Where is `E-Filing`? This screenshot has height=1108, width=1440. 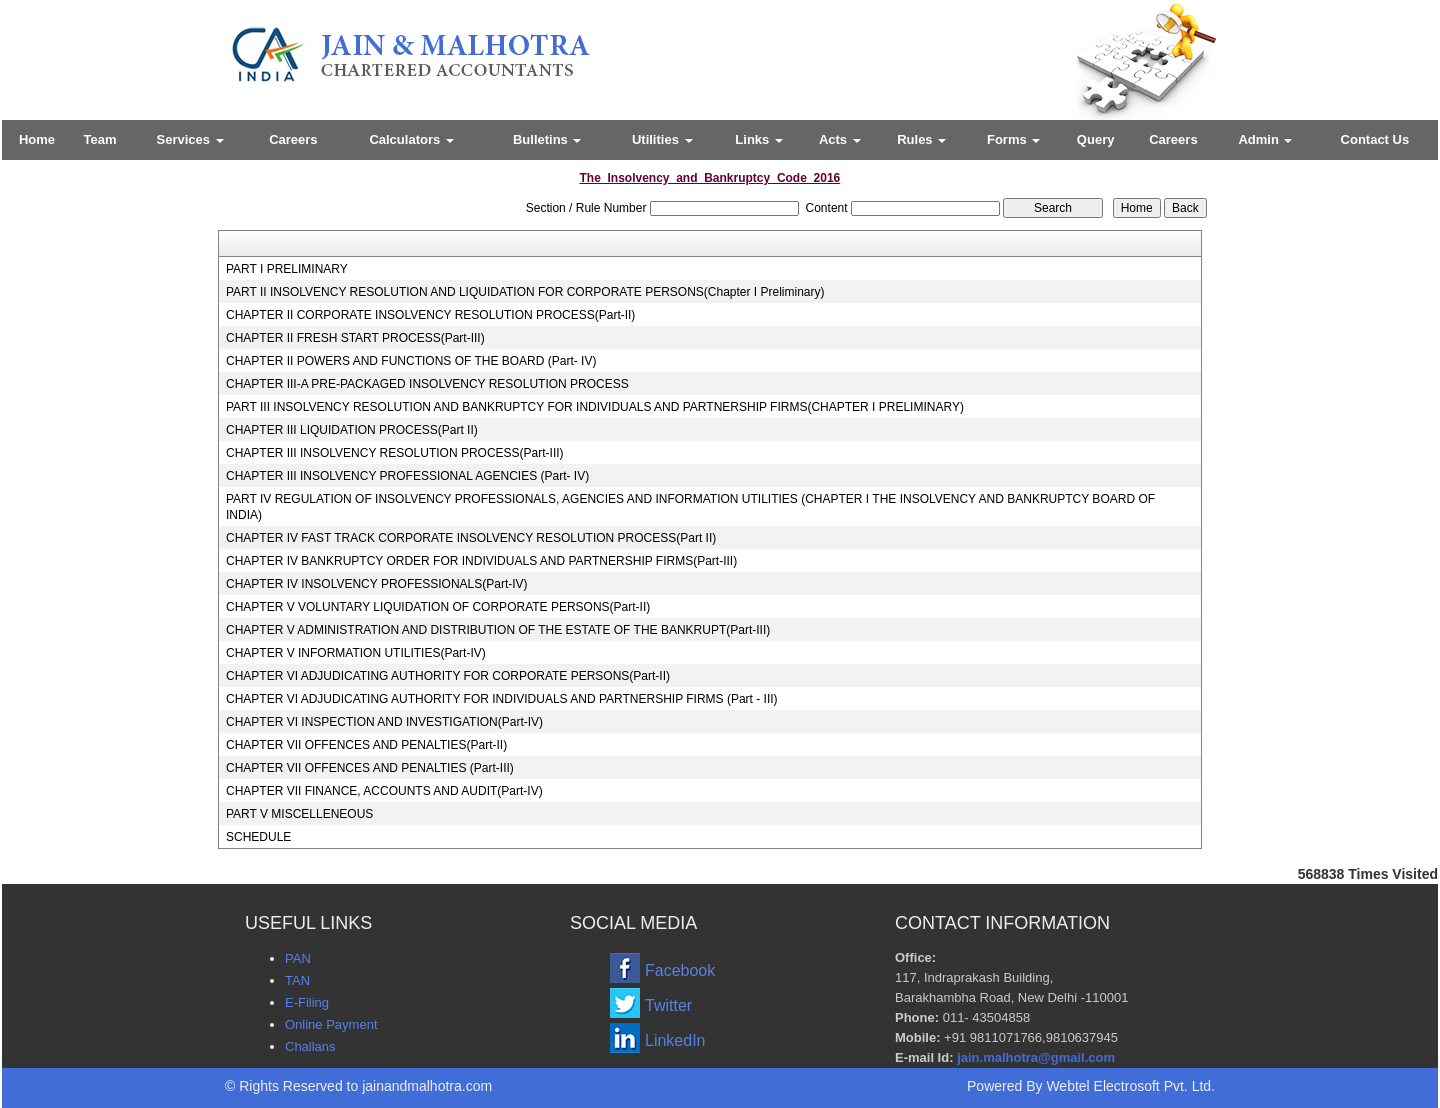 E-Filing is located at coordinates (307, 1002).